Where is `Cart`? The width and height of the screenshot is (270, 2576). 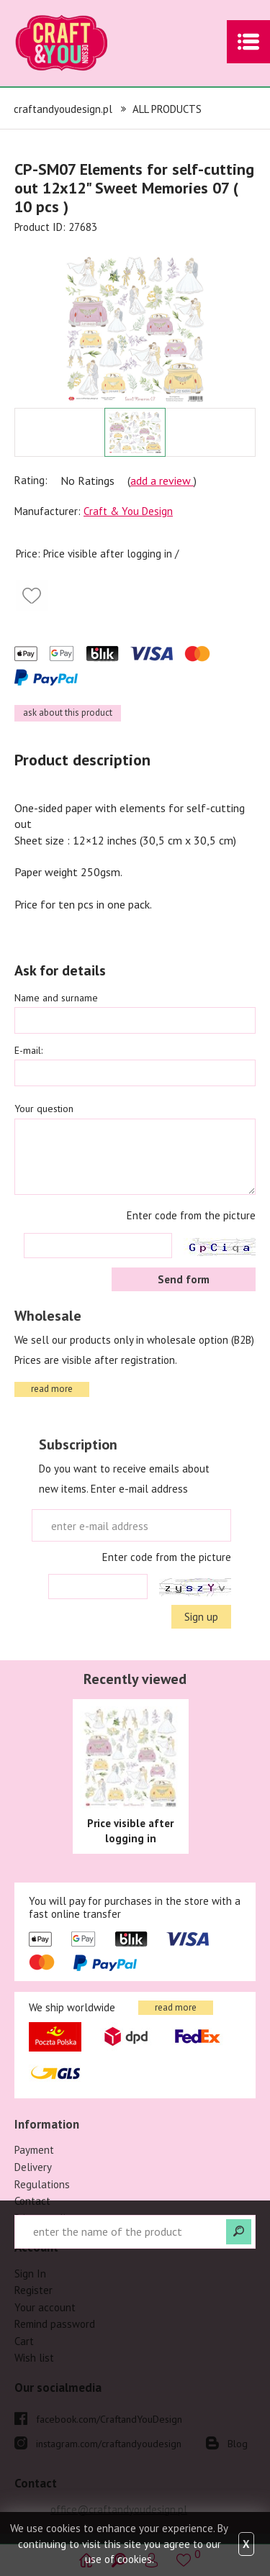
Cart is located at coordinates (24, 2341).